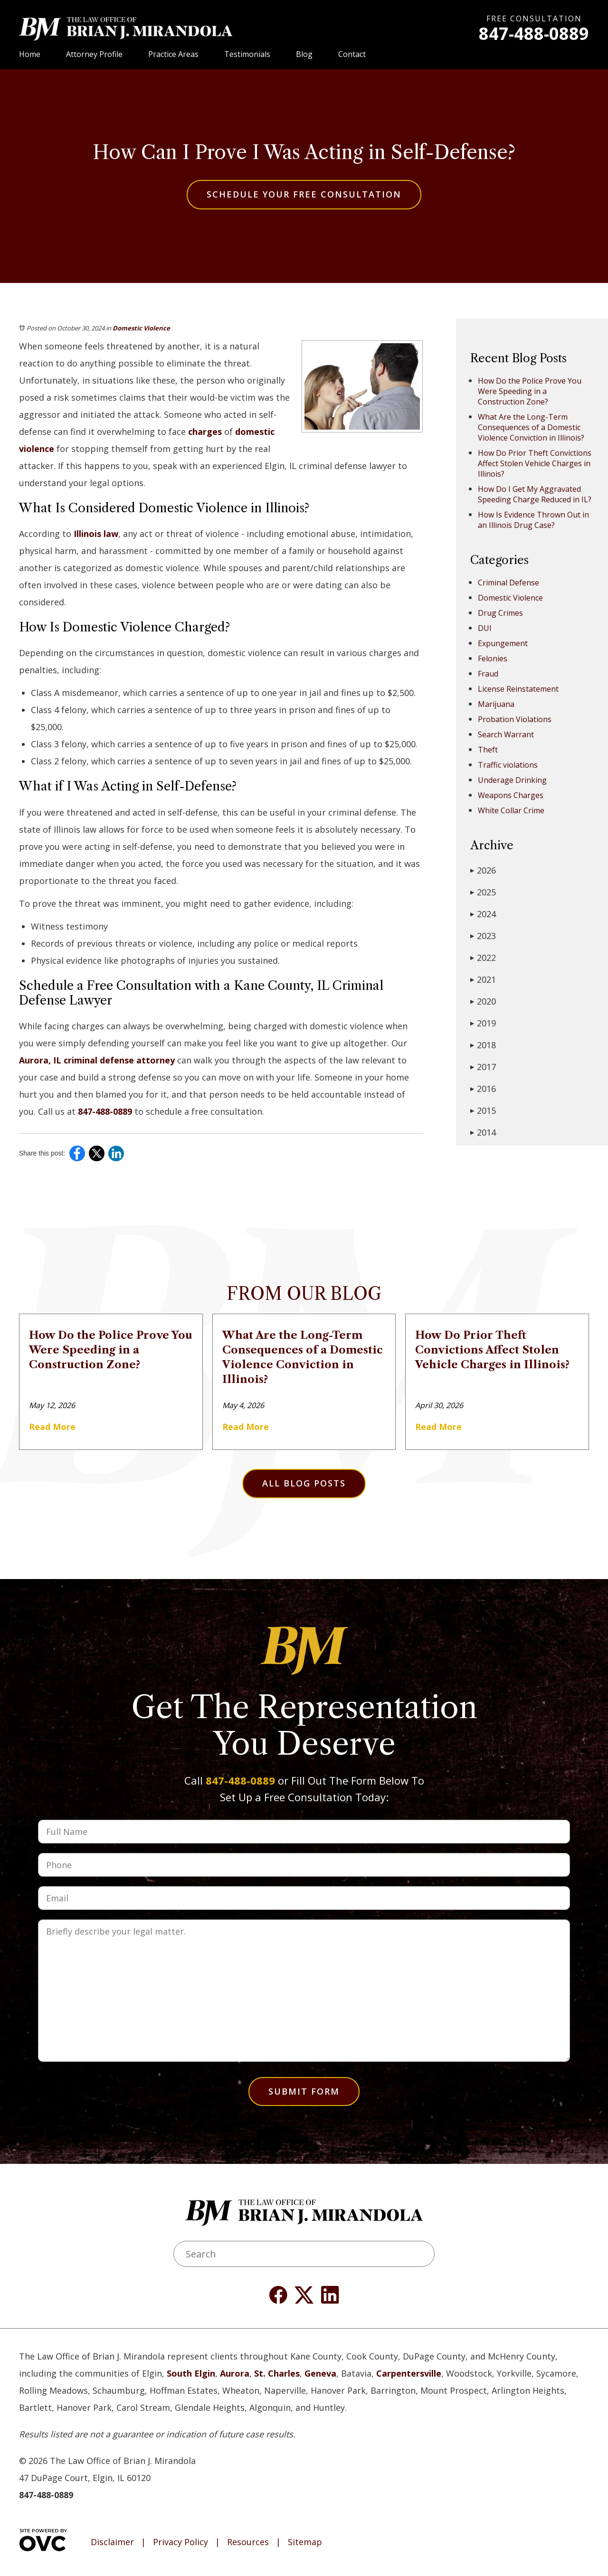 The width and height of the screenshot is (608, 2576). Describe the element at coordinates (511, 810) in the screenshot. I see `White Collar Crime` at that location.